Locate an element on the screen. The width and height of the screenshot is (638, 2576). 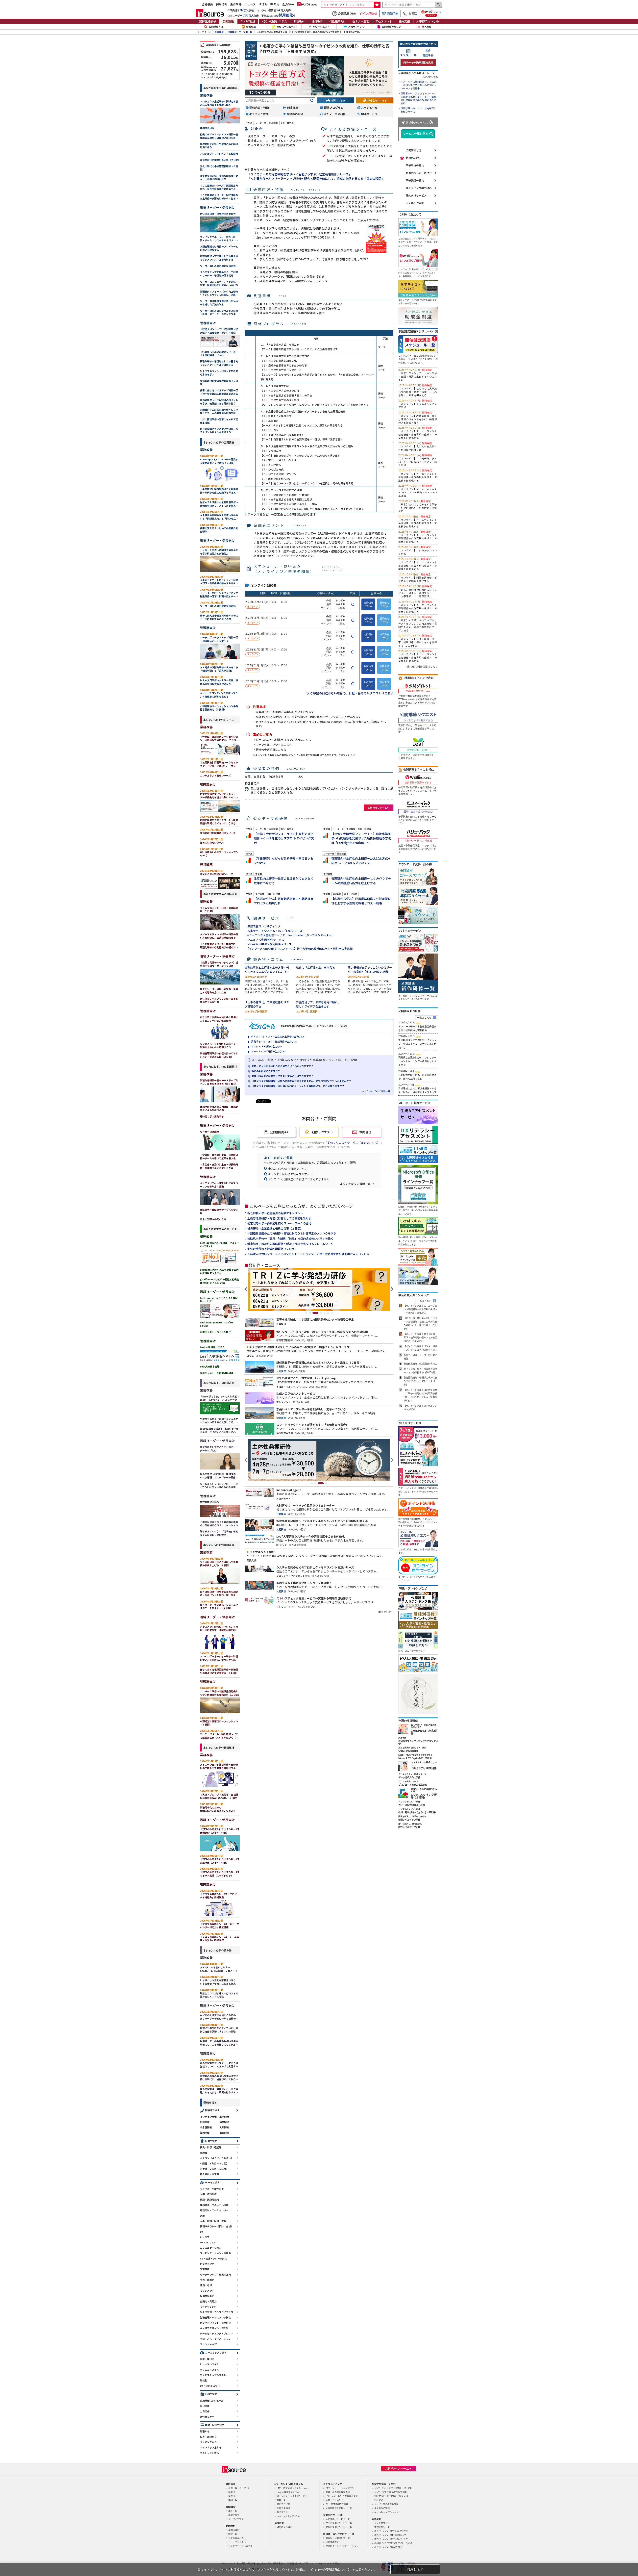
タイマネ・生産性向上 is located at coordinates (212, 2188).